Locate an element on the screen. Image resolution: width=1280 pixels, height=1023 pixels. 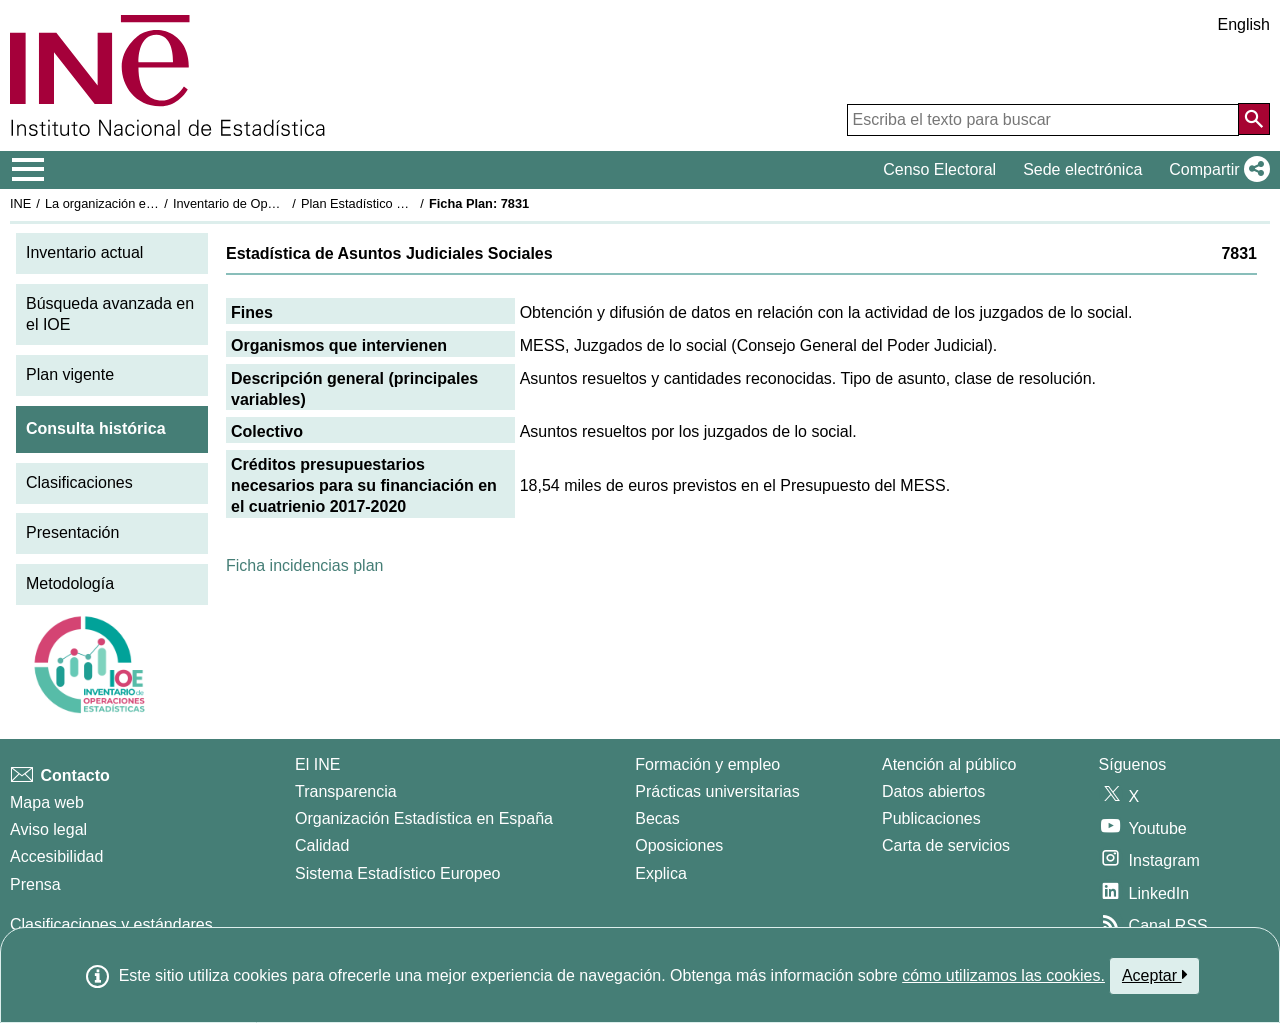
Plan Estadístico Nacional 2017-2020 is located at coordinates (406, 203).